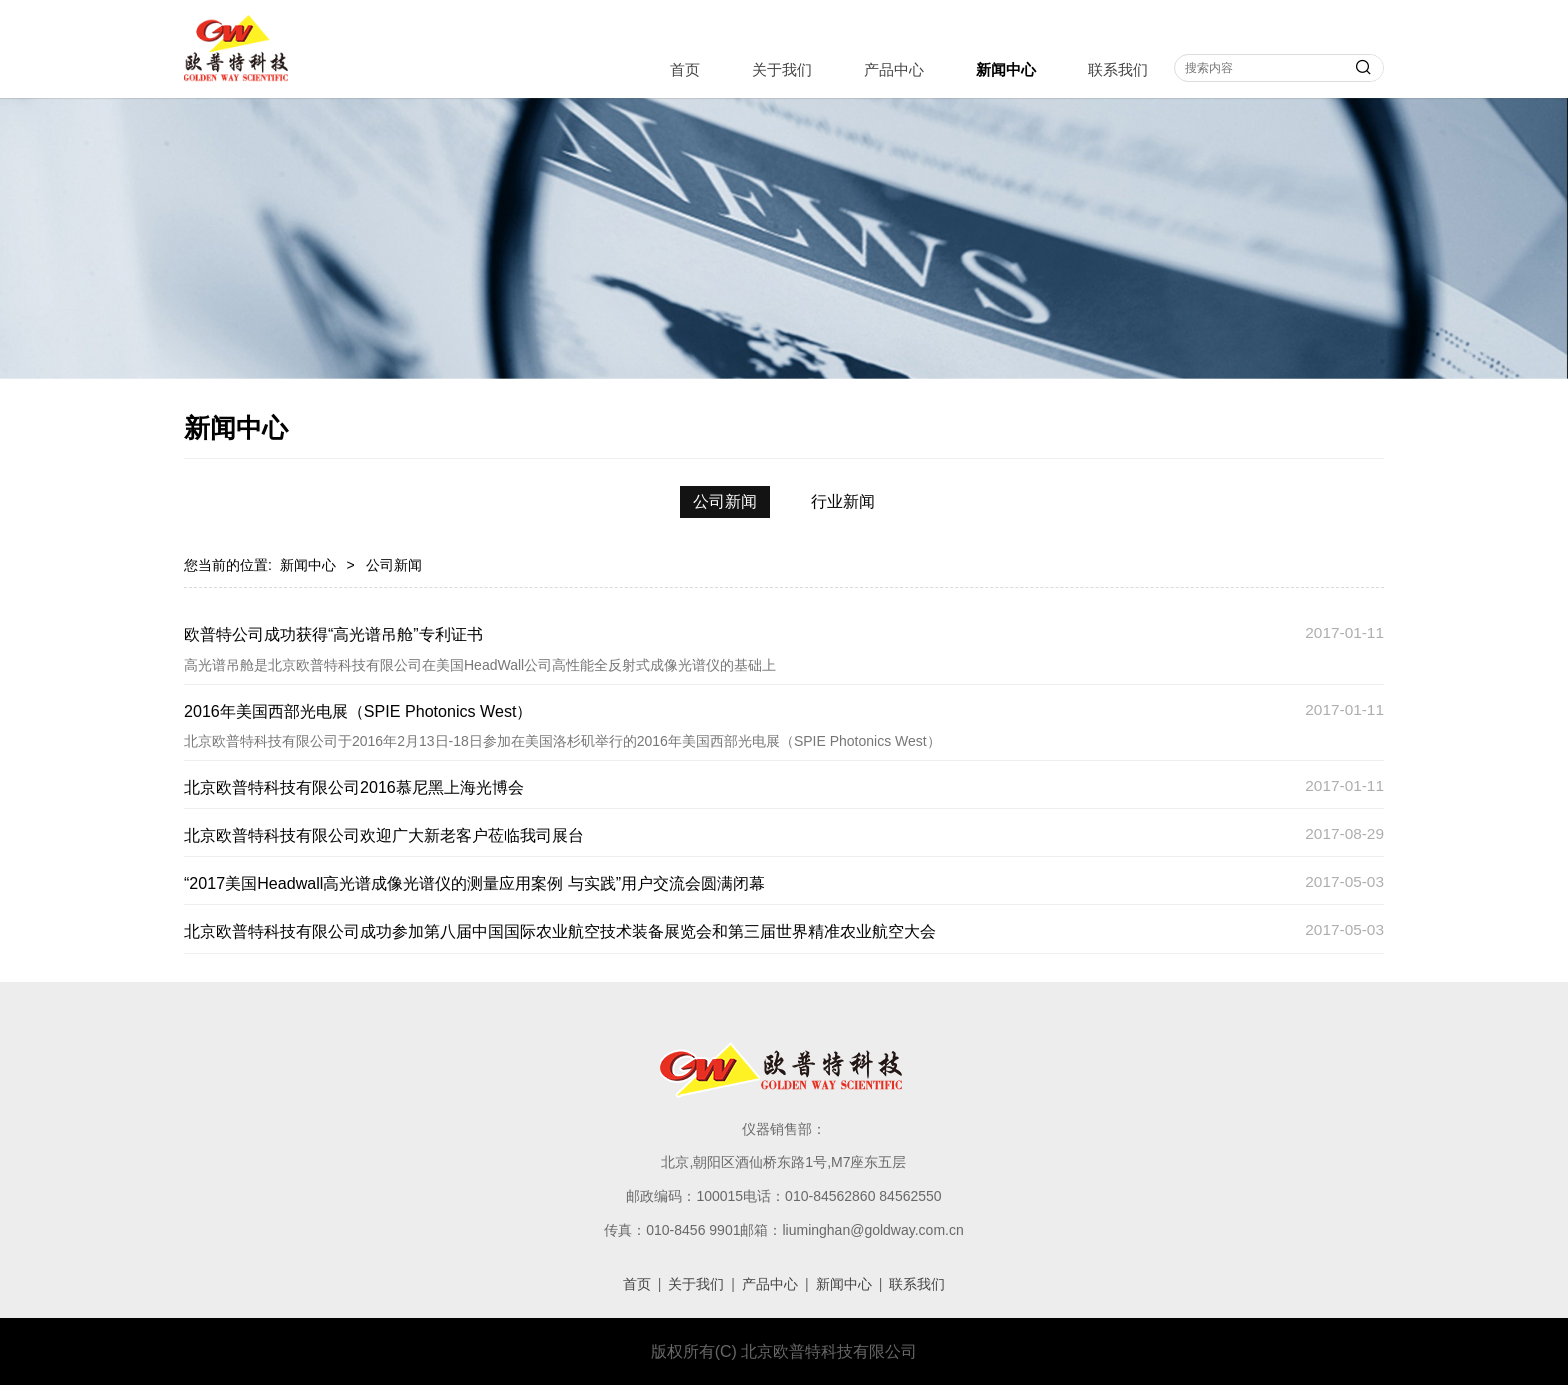 The height and width of the screenshot is (1385, 1568). What do you see at coordinates (1118, 69) in the screenshot?
I see `联系我们` at bounding box center [1118, 69].